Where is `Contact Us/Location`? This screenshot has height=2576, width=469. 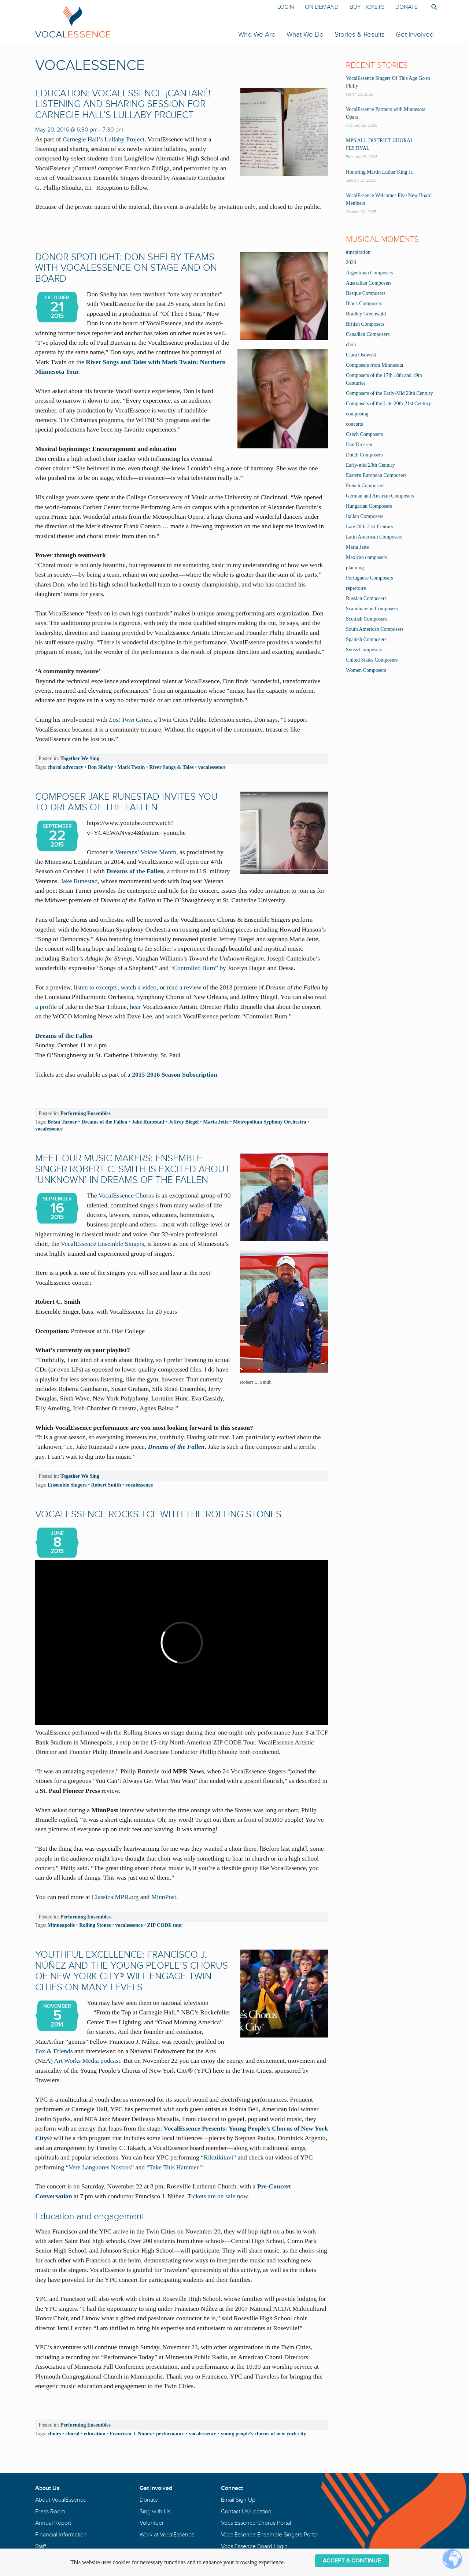
Contact Us/Location is located at coordinates (246, 2511).